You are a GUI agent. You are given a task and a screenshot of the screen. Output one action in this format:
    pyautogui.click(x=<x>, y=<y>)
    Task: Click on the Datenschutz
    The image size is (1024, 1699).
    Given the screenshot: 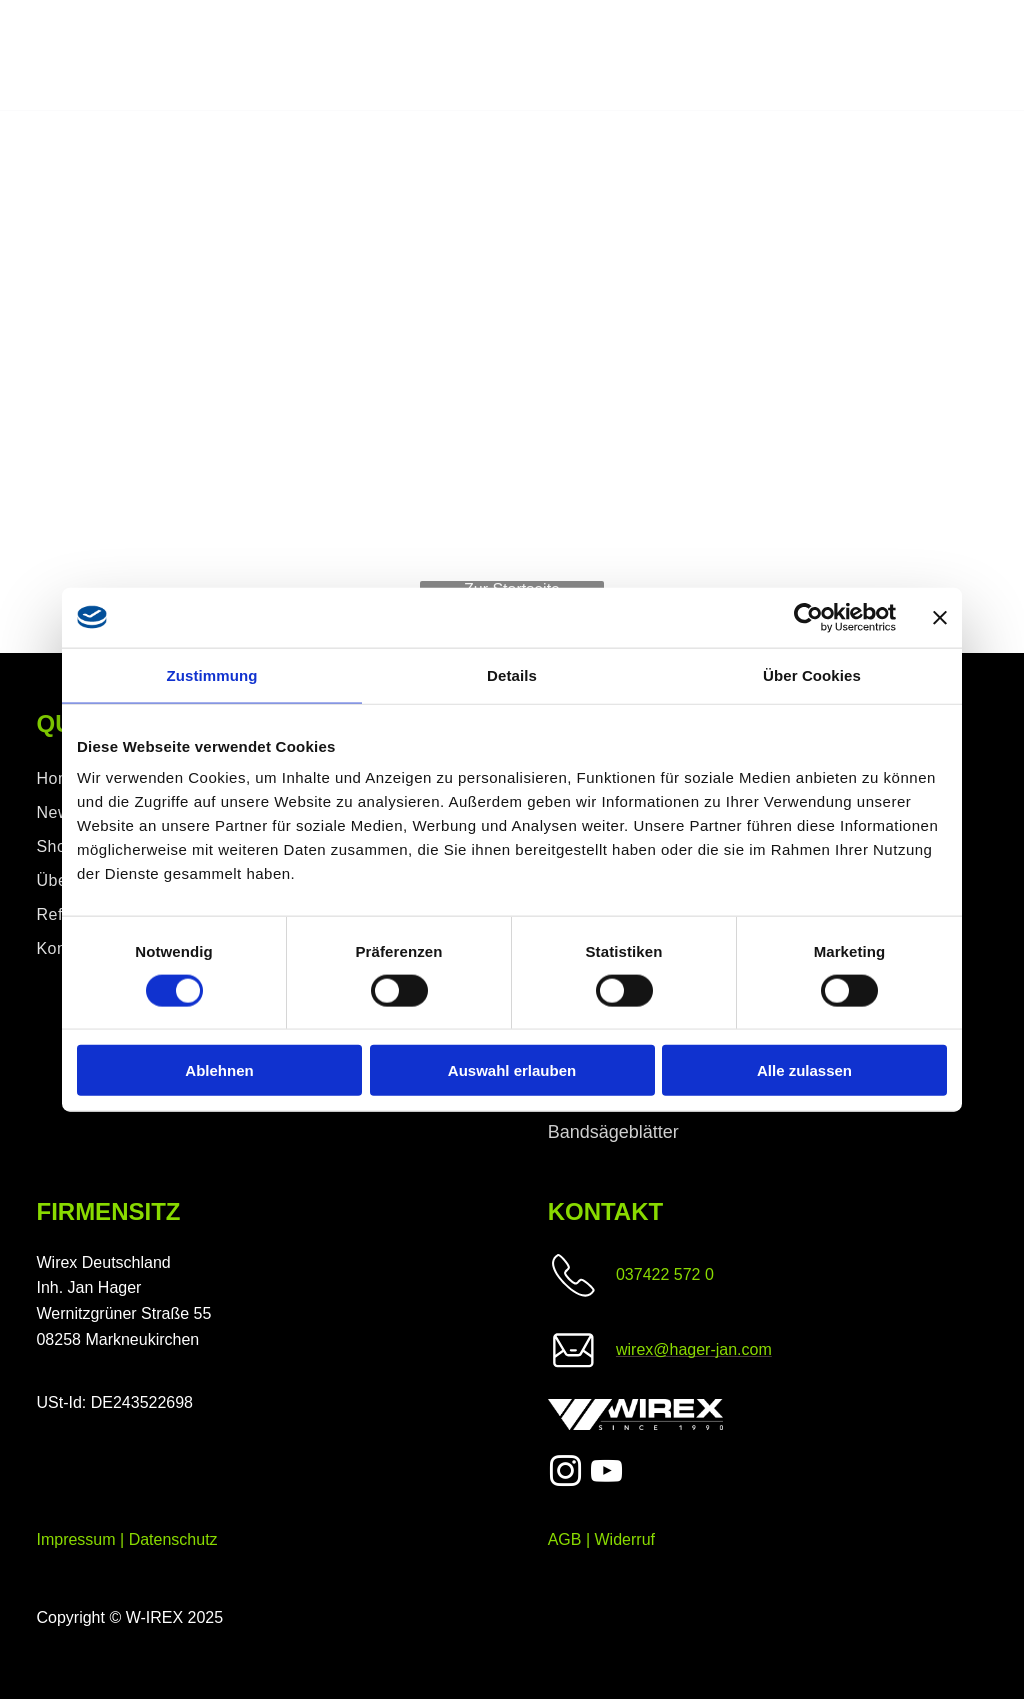 What is the action you would take?
    pyautogui.click(x=173, y=1539)
    